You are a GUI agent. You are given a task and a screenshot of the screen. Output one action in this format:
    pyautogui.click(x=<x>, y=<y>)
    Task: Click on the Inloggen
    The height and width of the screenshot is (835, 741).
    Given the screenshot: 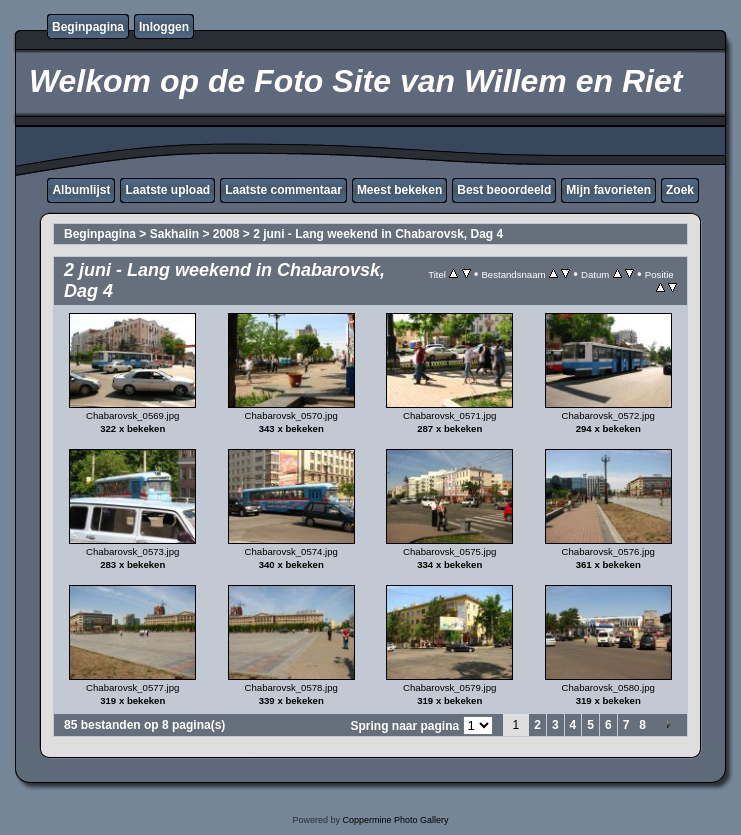 What is the action you would take?
    pyautogui.click(x=164, y=27)
    